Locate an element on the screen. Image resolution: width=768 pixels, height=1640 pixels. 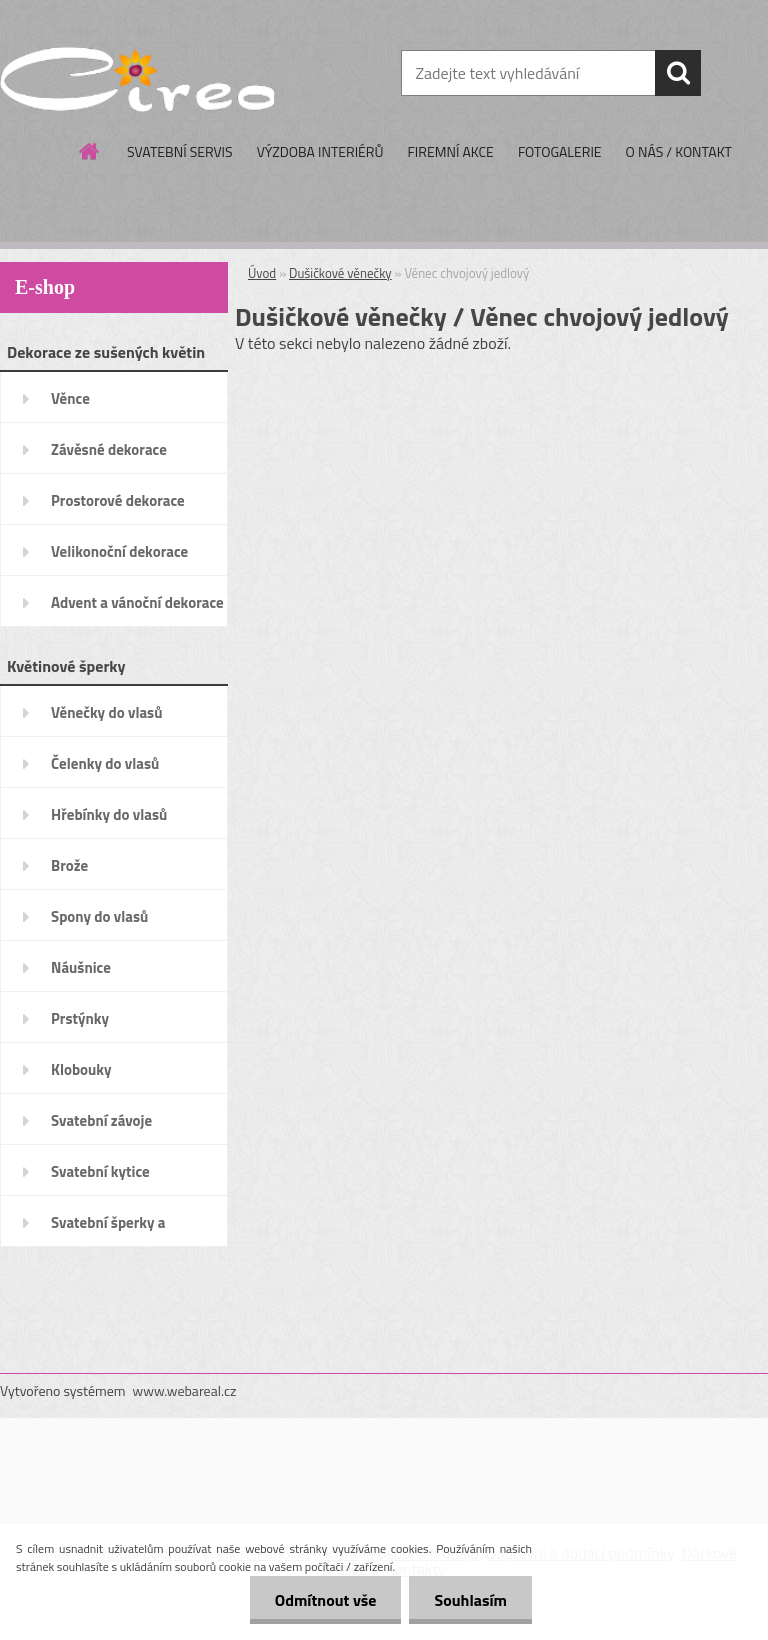
SVATEBNÍ SERVIS is located at coordinates (180, 151).